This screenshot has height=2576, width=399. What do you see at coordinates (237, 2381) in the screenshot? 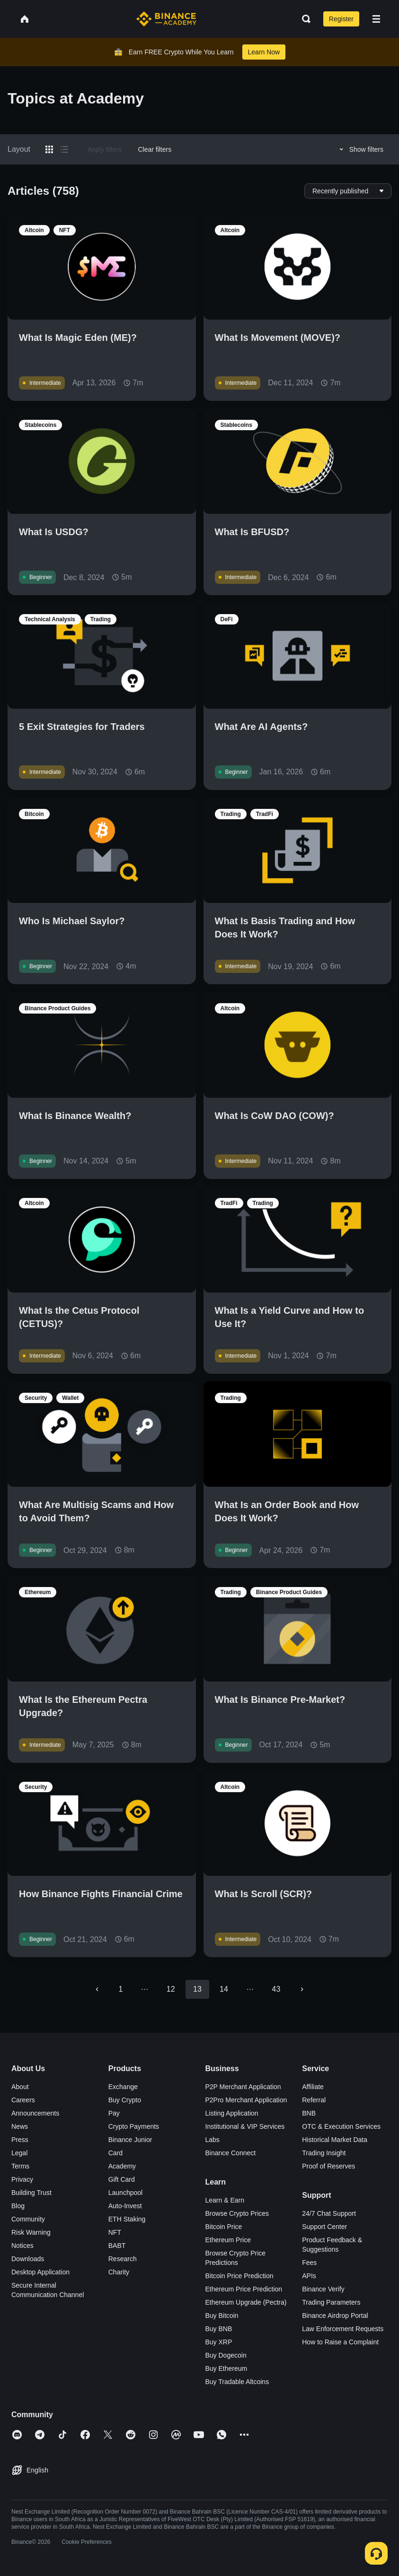
I see `Buy Tradable Altcoins` at bounding box center [237, 2381].